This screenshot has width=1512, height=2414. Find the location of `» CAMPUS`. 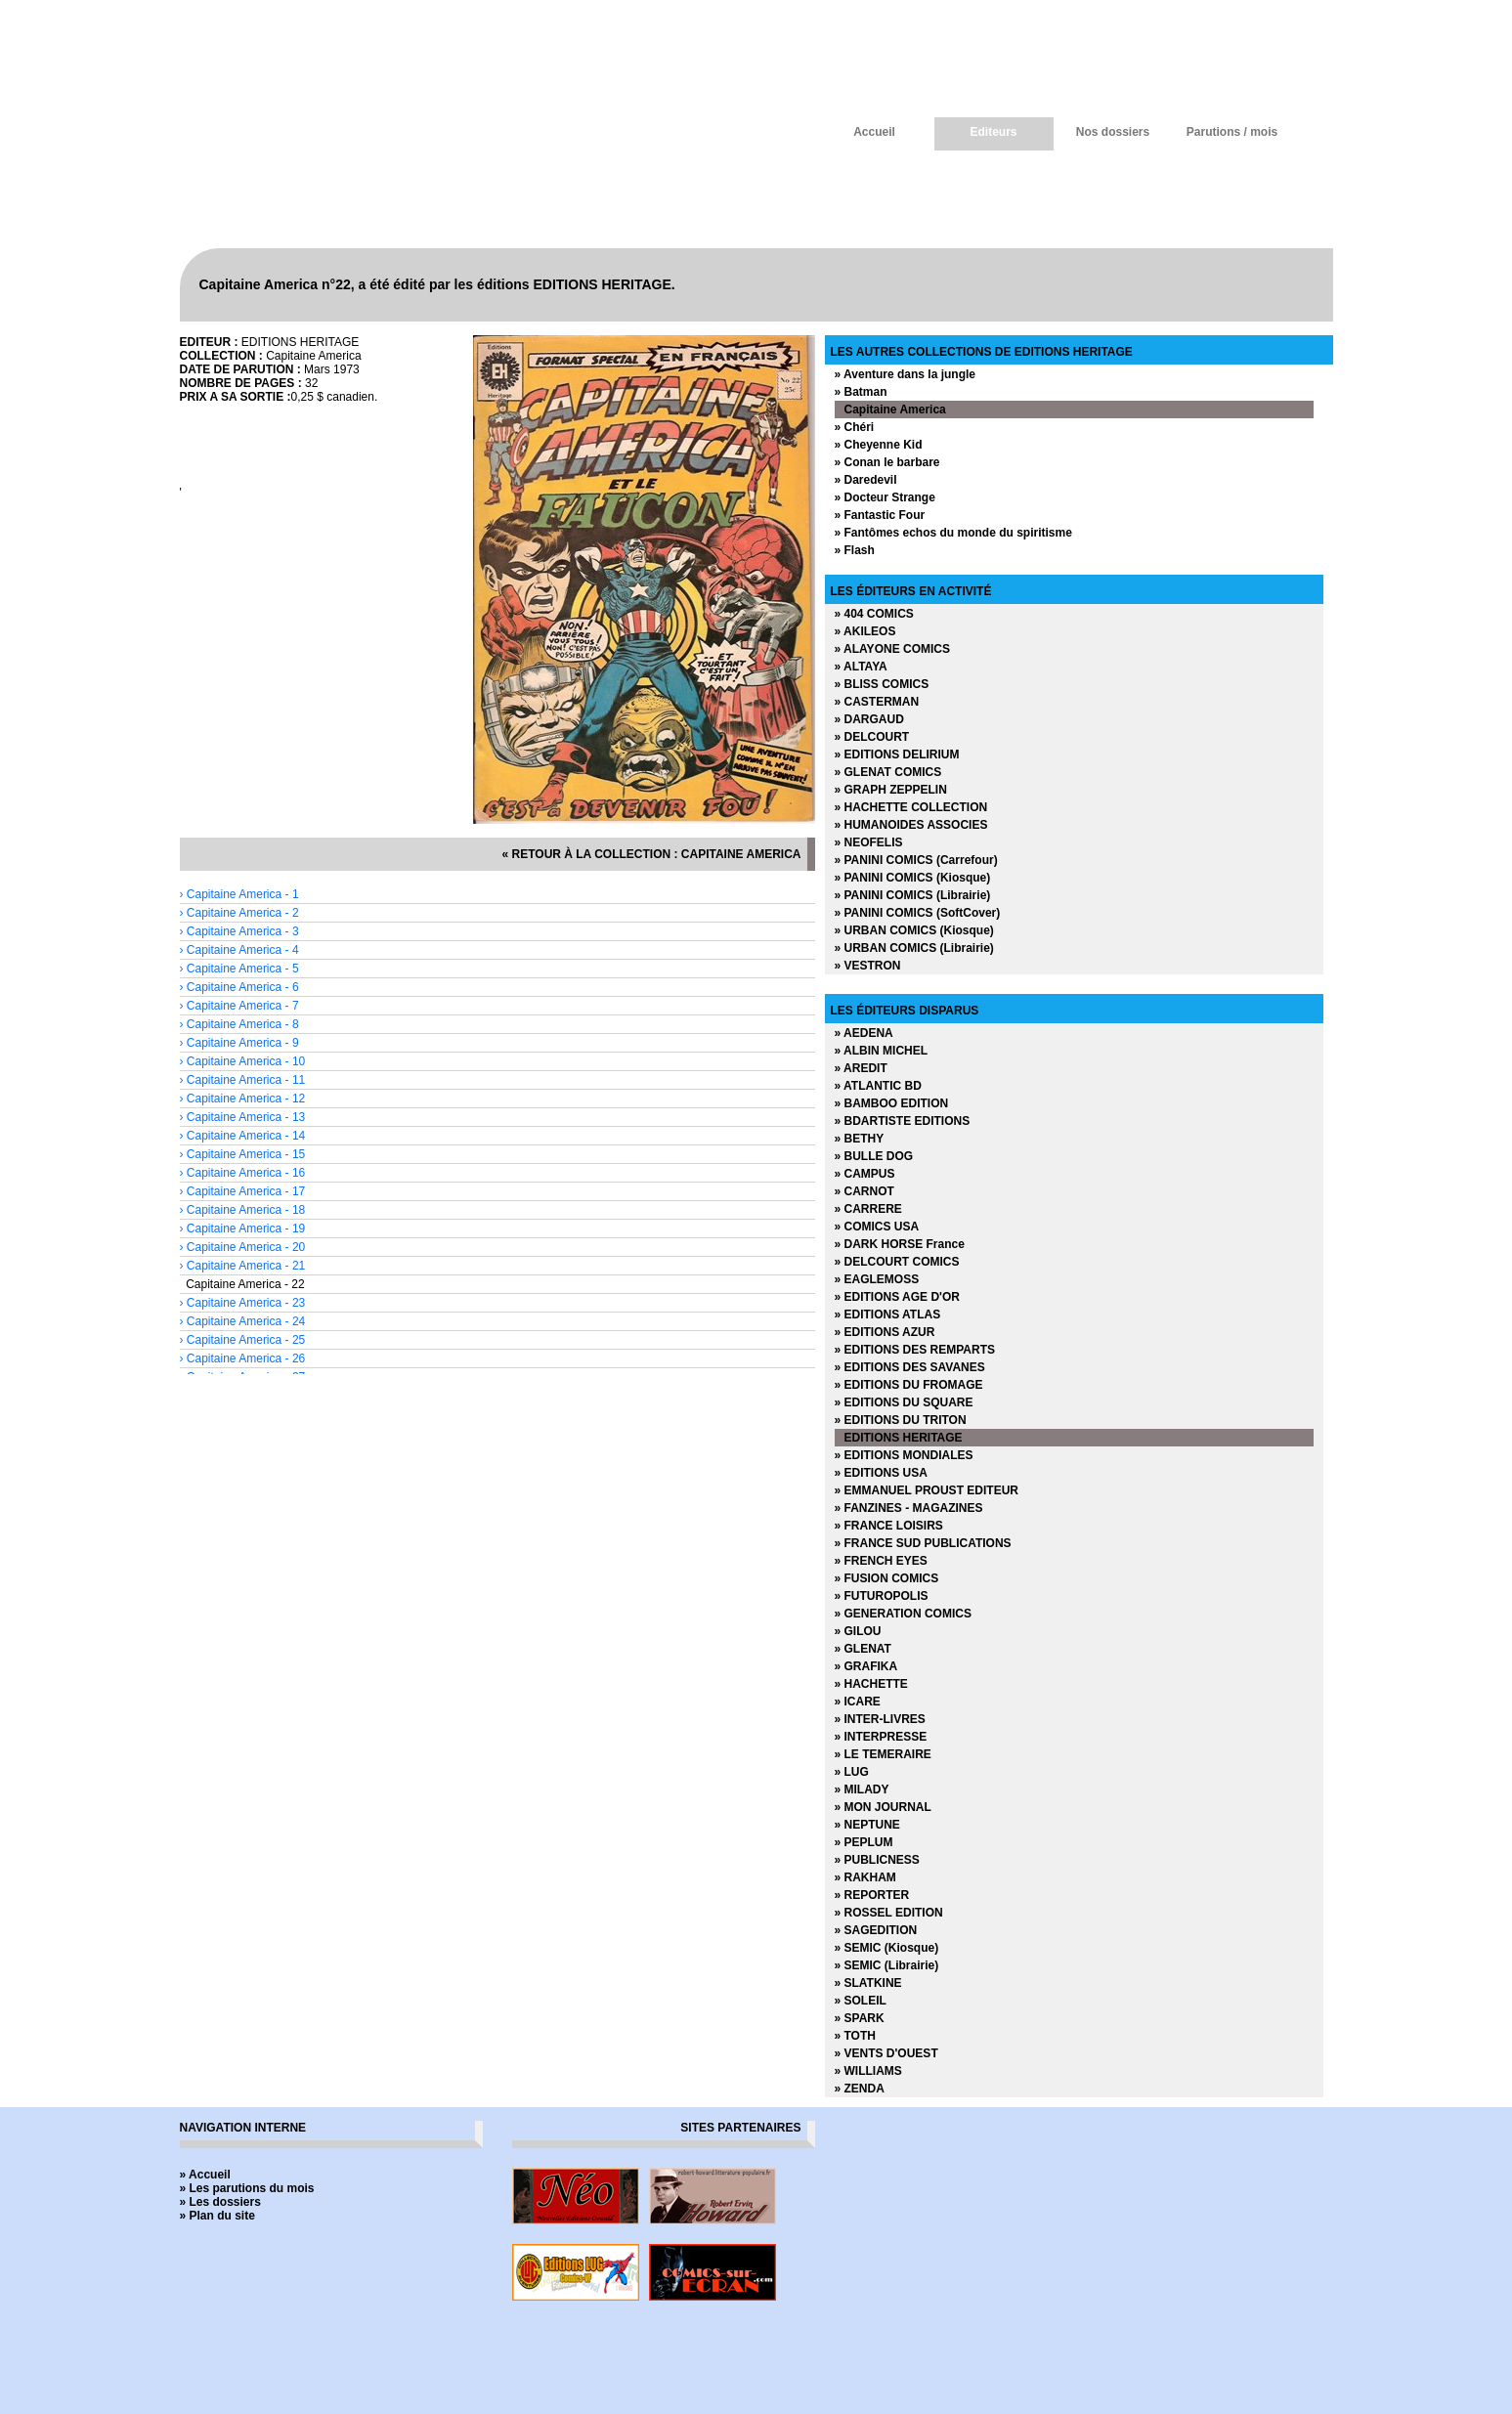

» CAMPUS is located at coordinates (865, 1174).